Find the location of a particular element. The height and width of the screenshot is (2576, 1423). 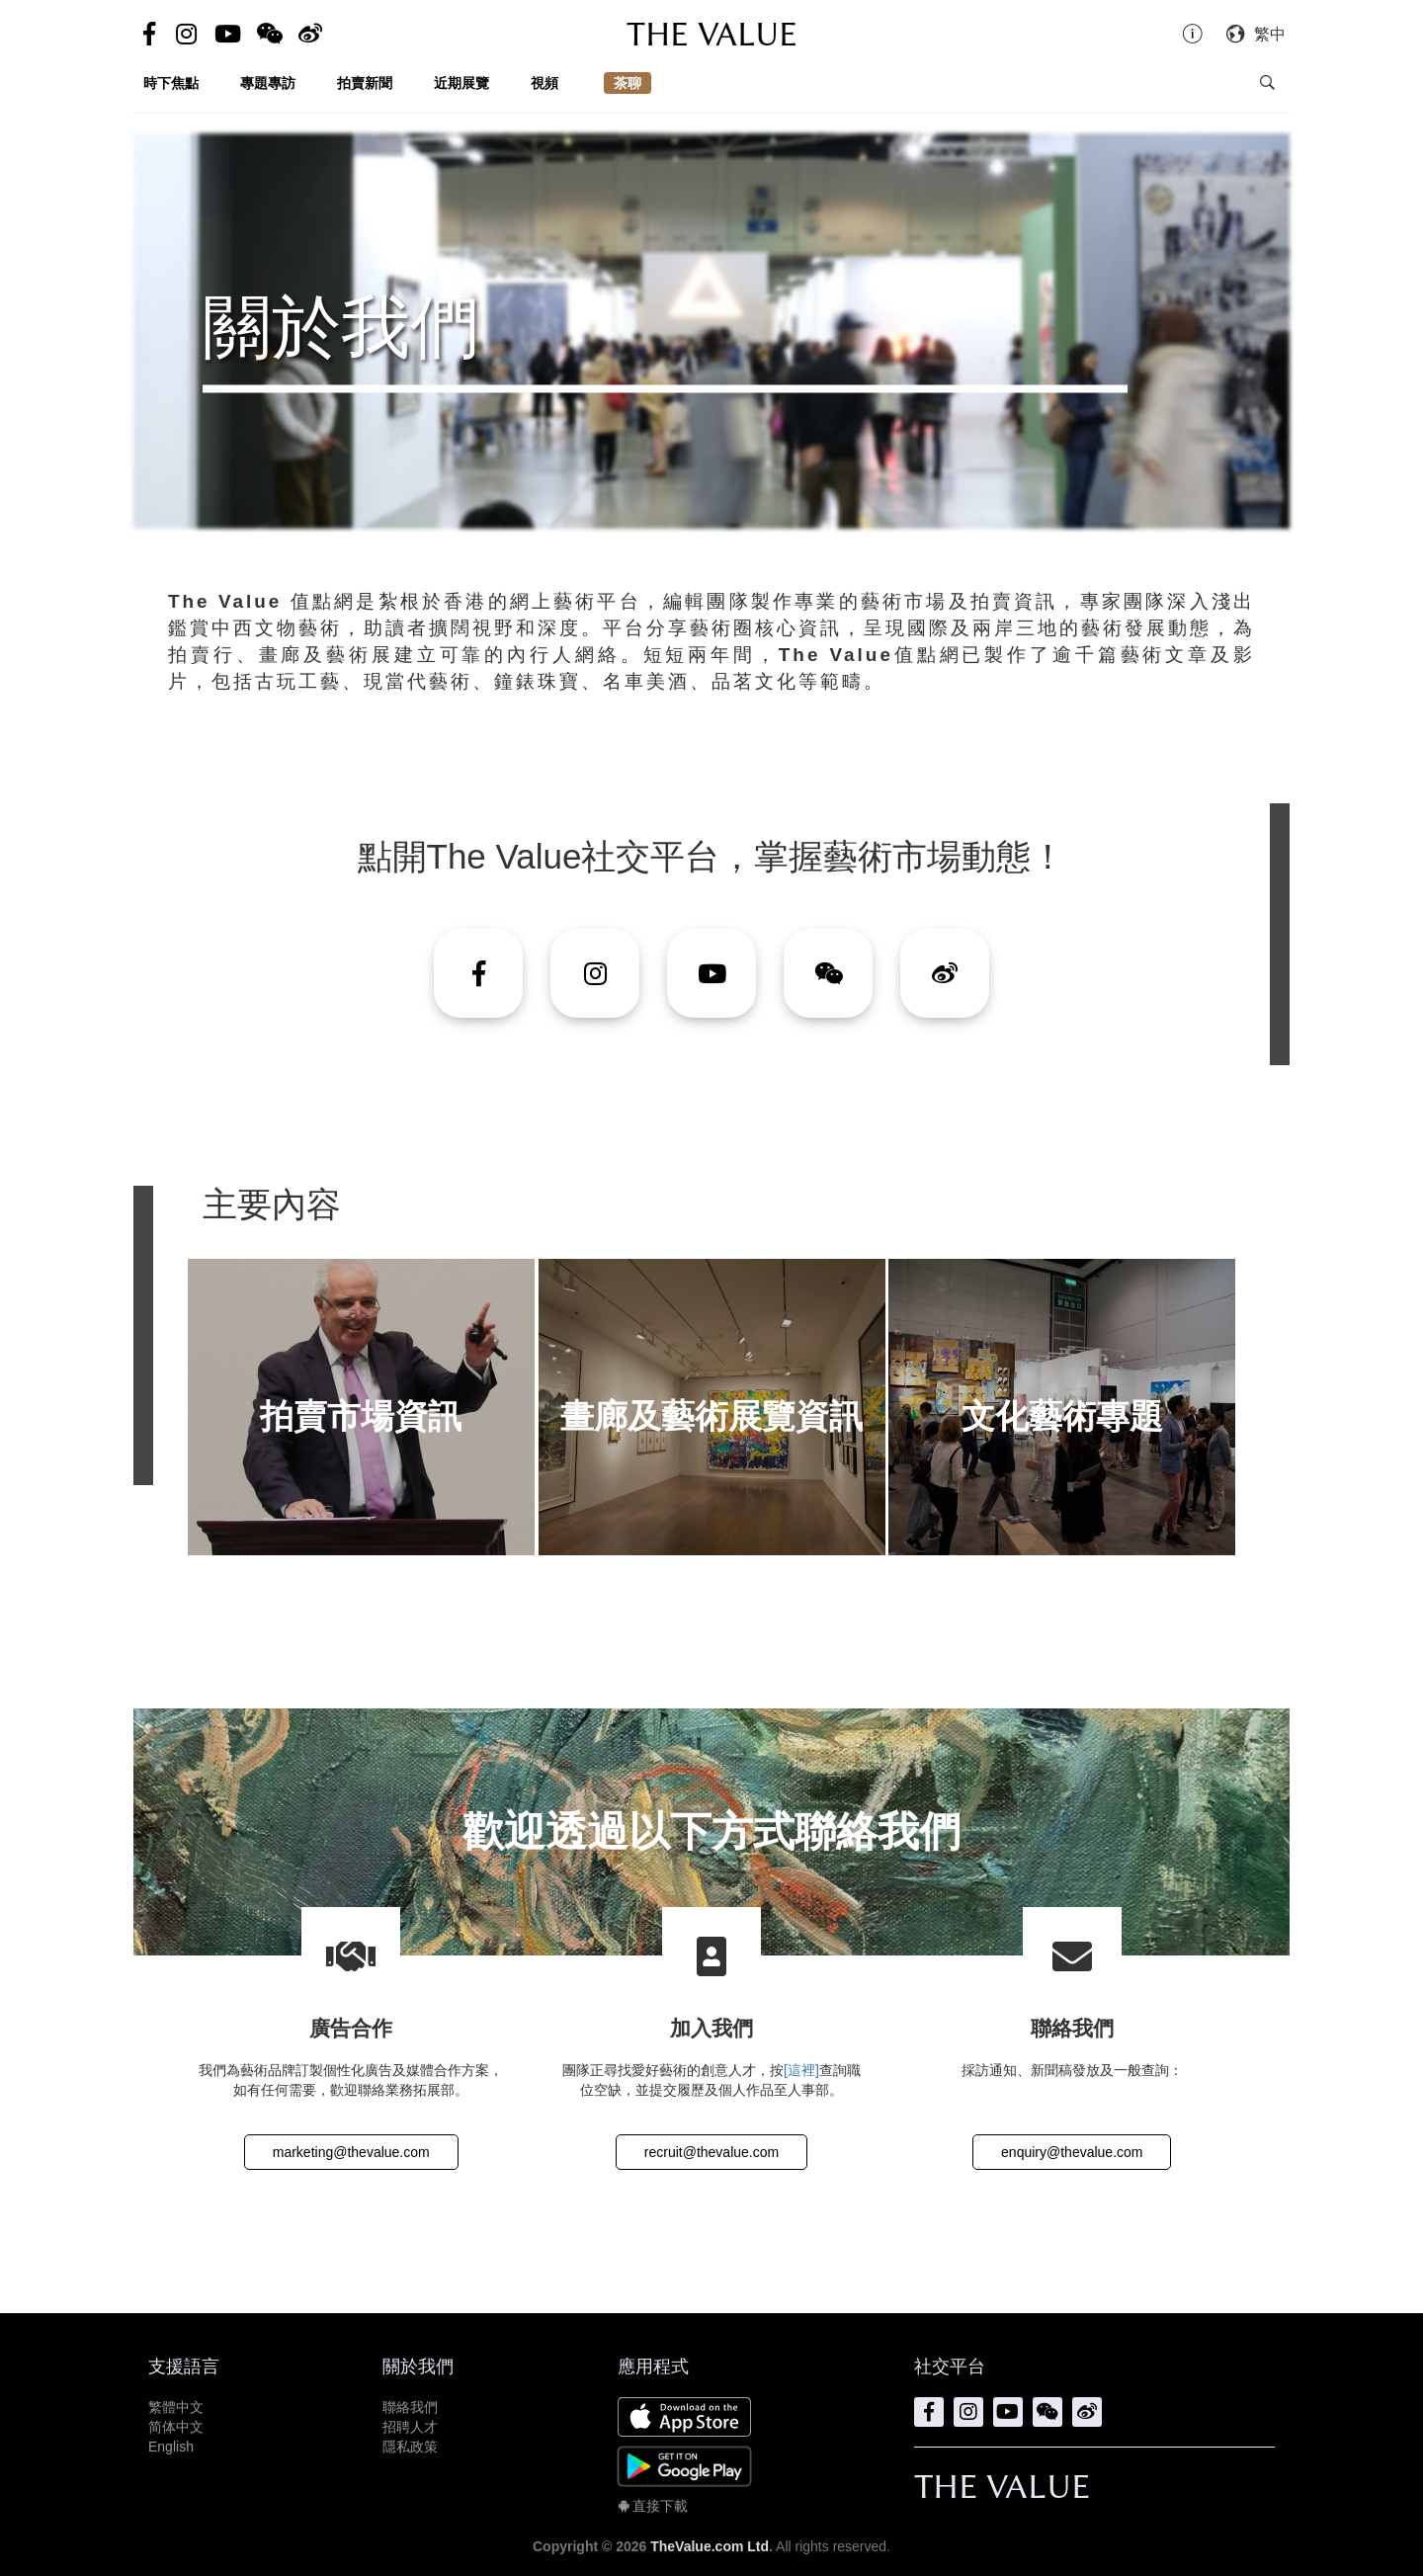

聯絡我們 is located at coordinates (410, 2407).